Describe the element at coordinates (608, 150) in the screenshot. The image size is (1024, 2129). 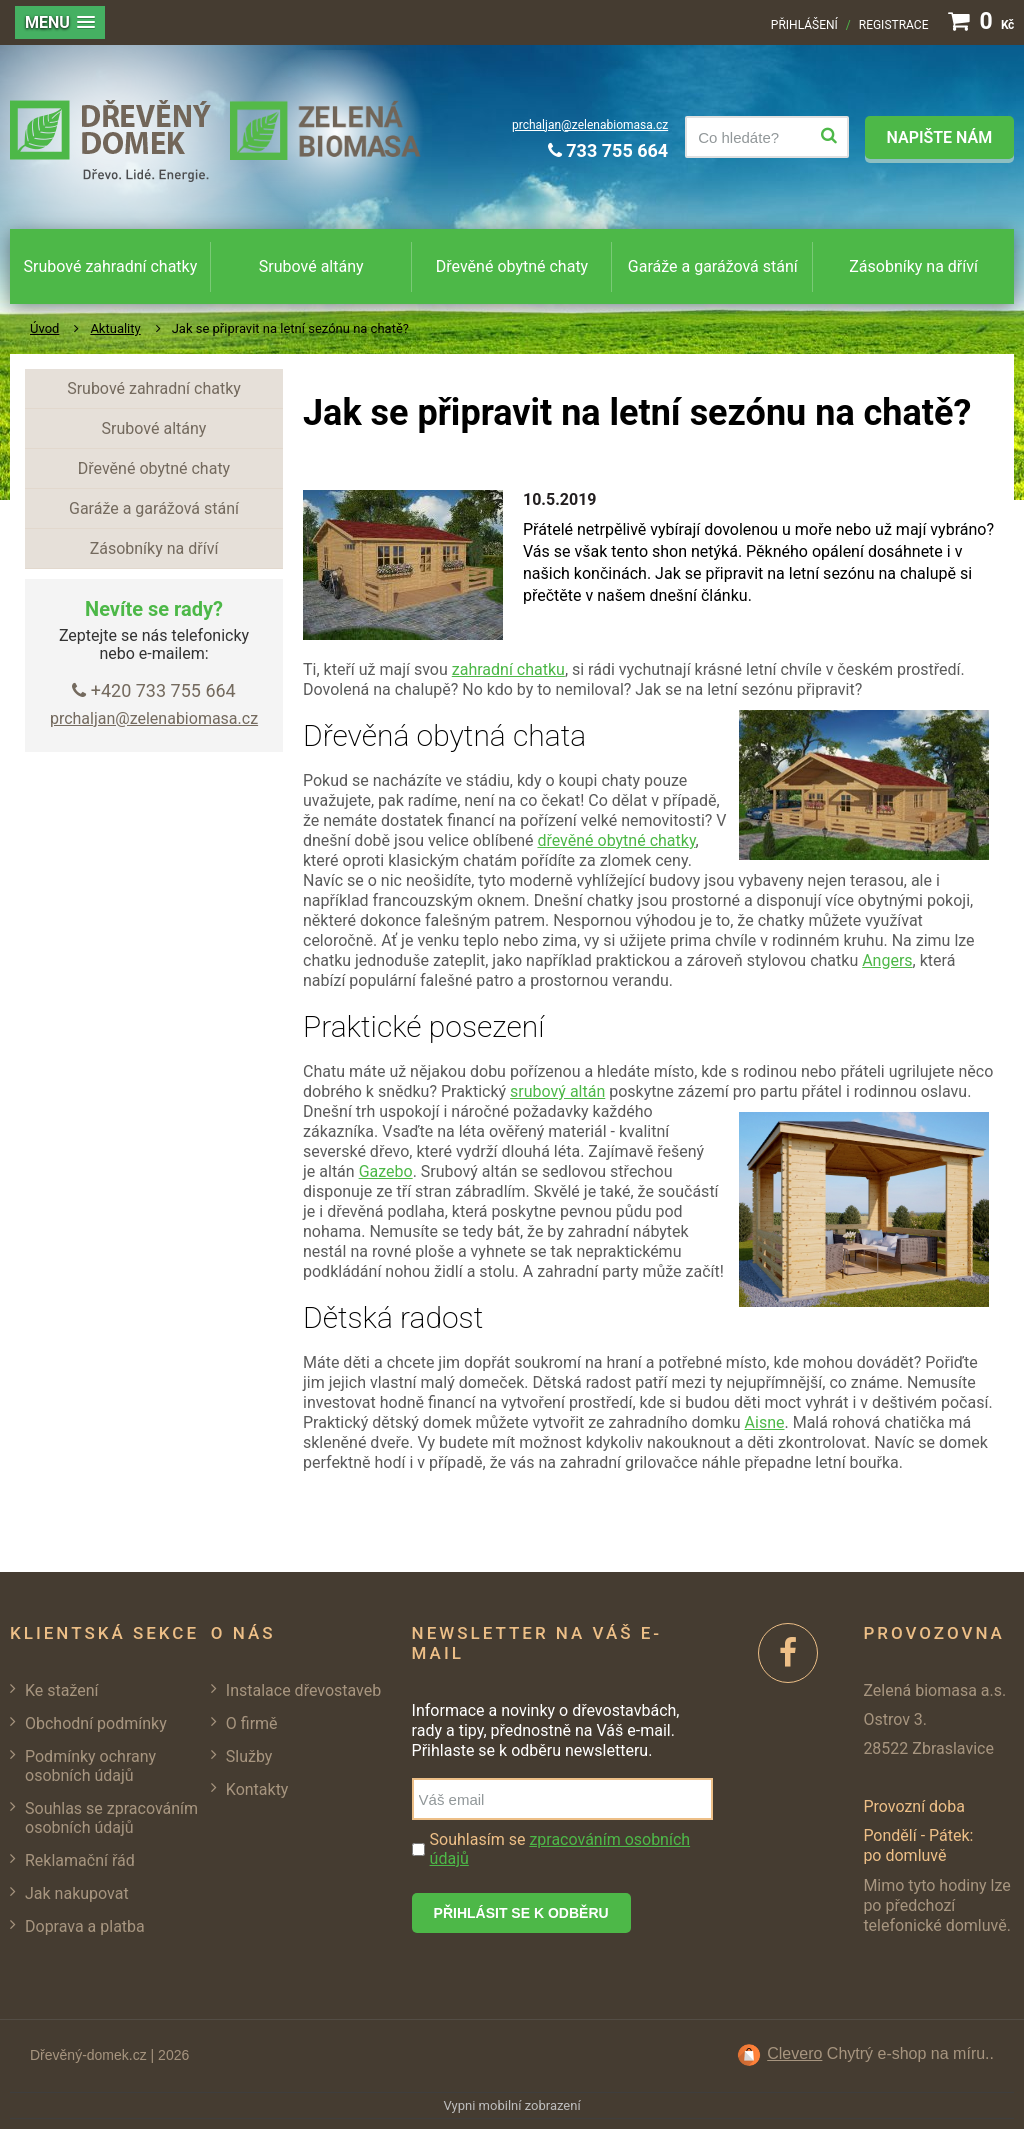
I see `733 755 664` at that location.